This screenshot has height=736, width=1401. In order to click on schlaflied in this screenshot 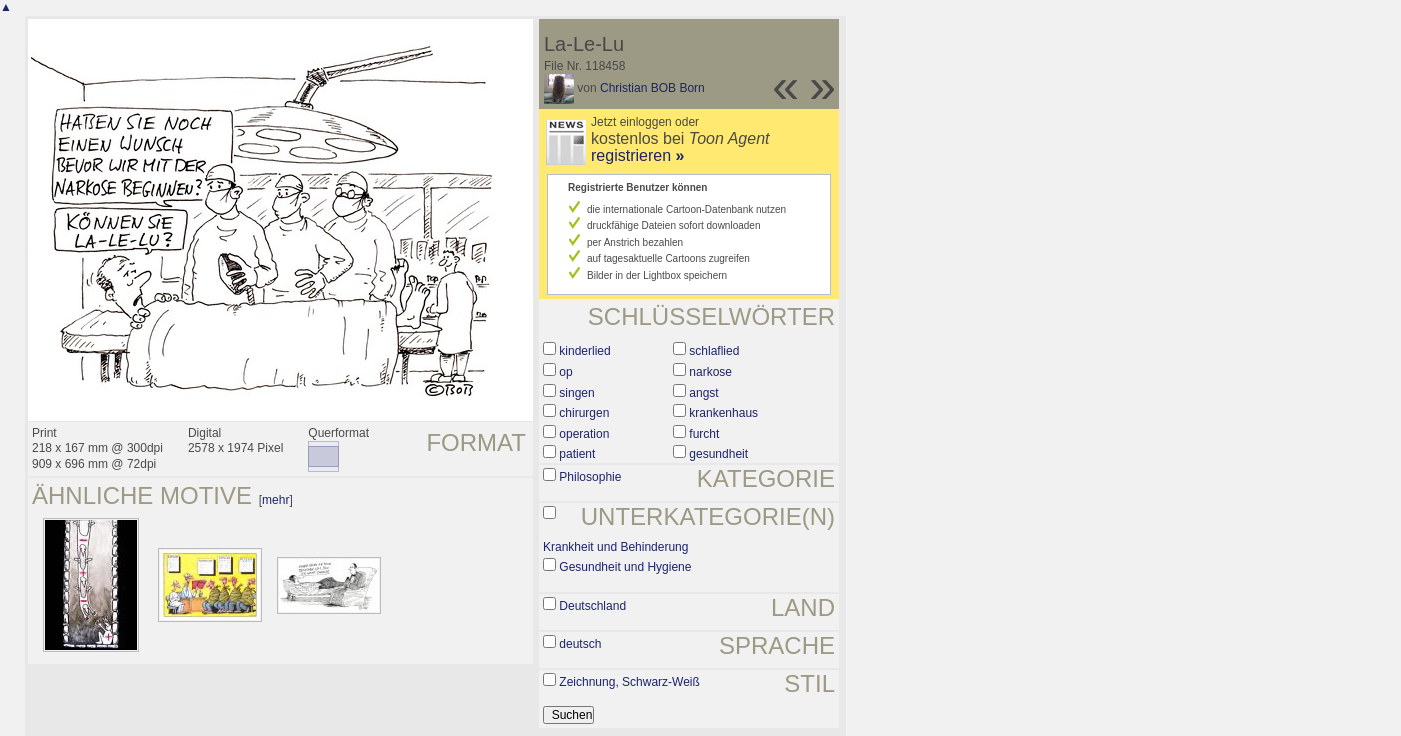, I will do `click(714, 351)`.